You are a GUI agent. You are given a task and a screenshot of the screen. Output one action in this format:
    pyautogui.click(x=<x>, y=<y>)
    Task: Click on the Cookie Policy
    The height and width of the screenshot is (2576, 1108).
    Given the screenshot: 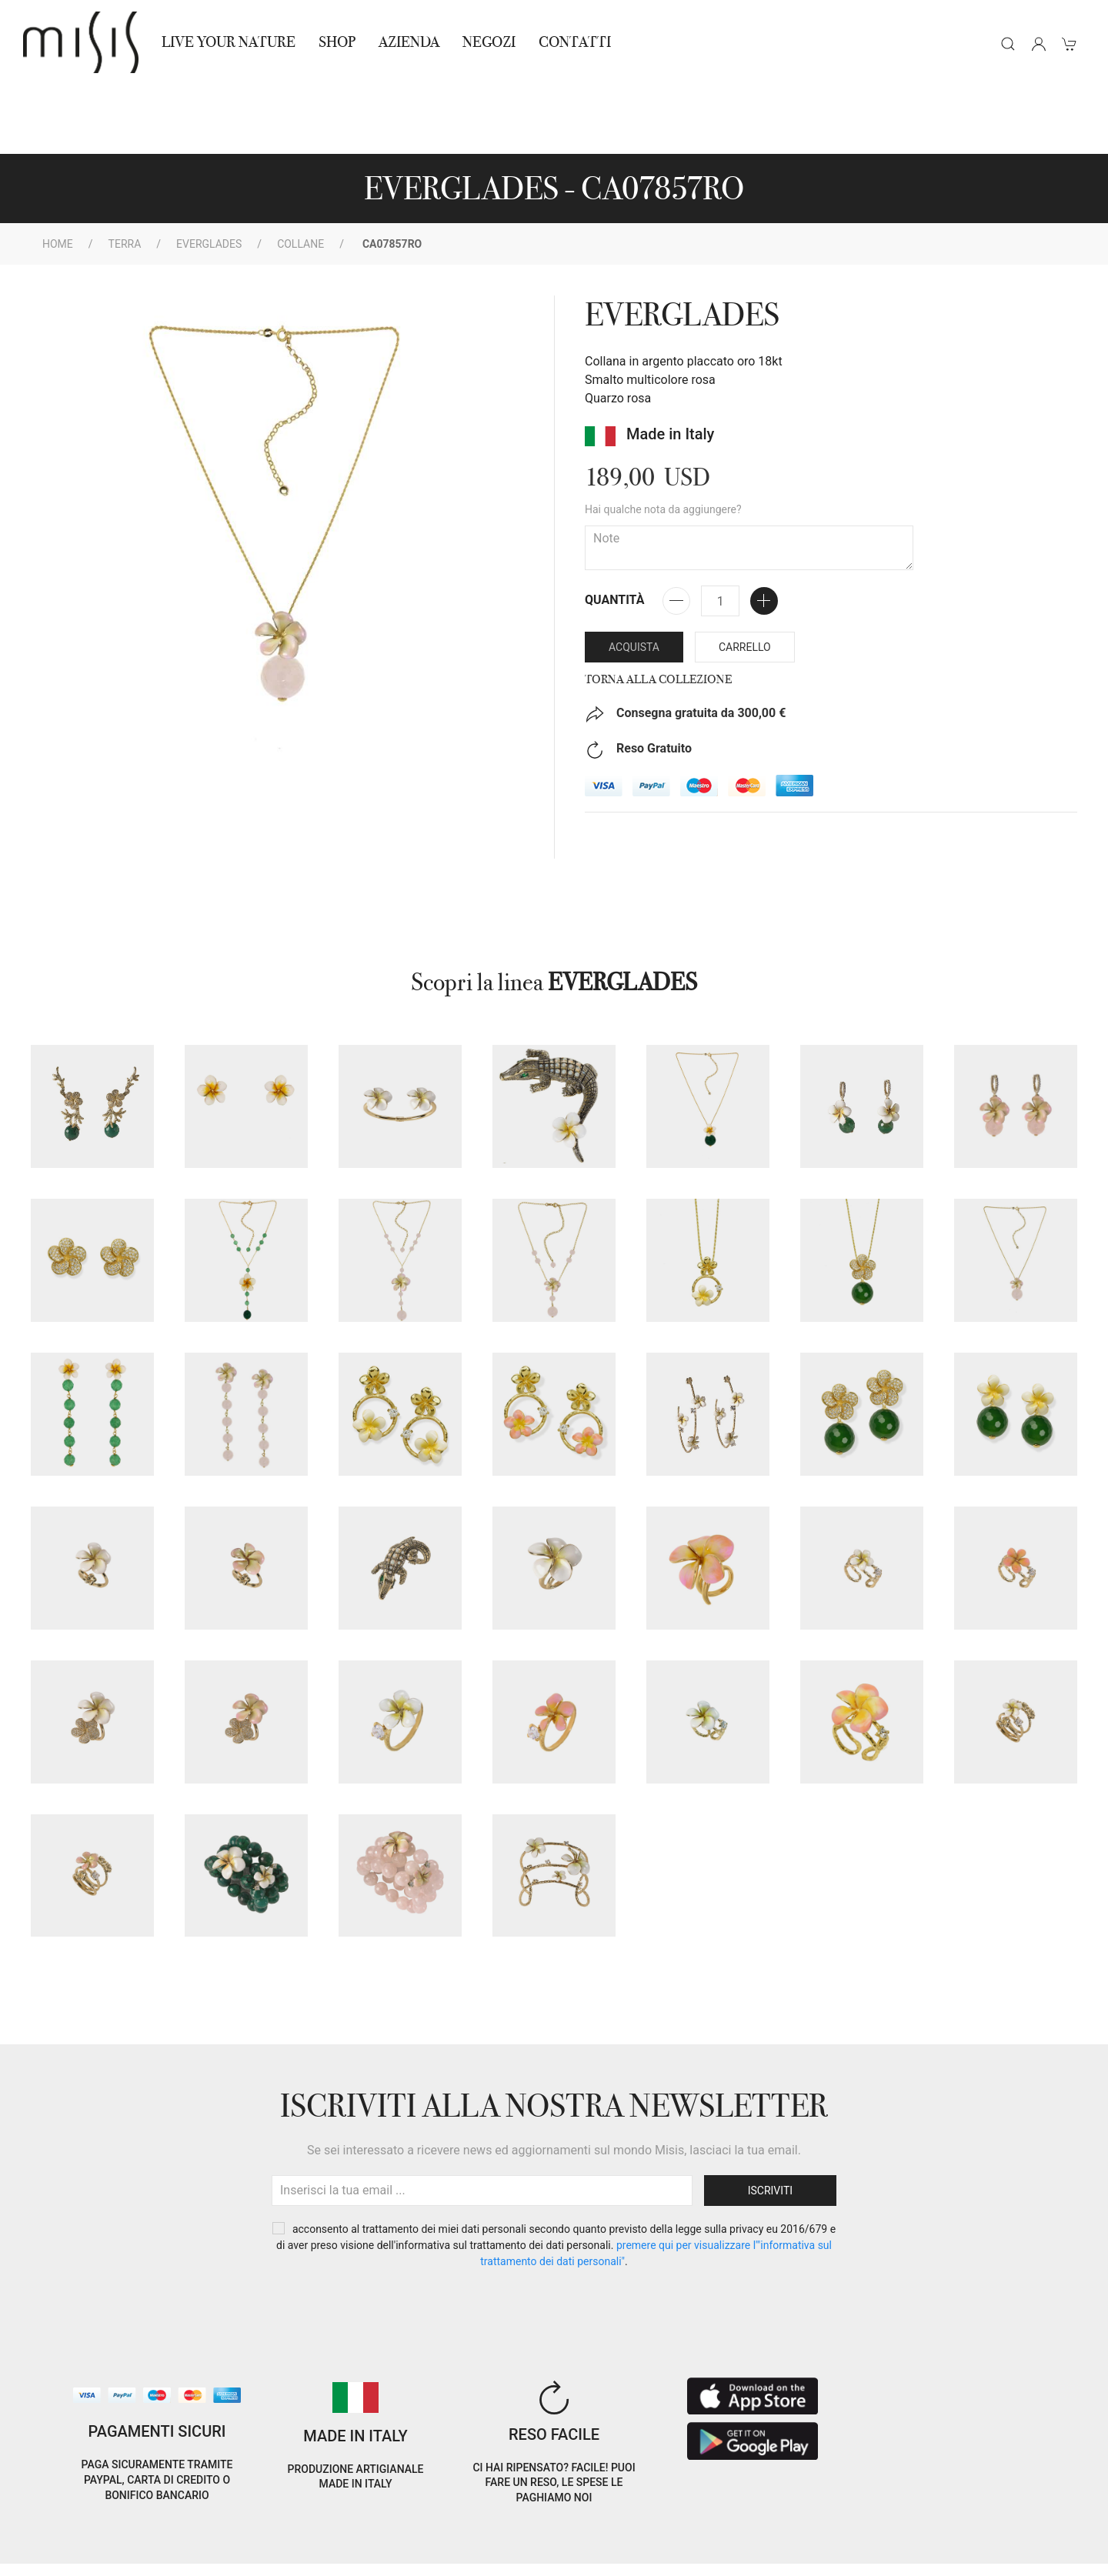 What is the action you would take?
    pyautogui.click(x=51, y=2536)
    